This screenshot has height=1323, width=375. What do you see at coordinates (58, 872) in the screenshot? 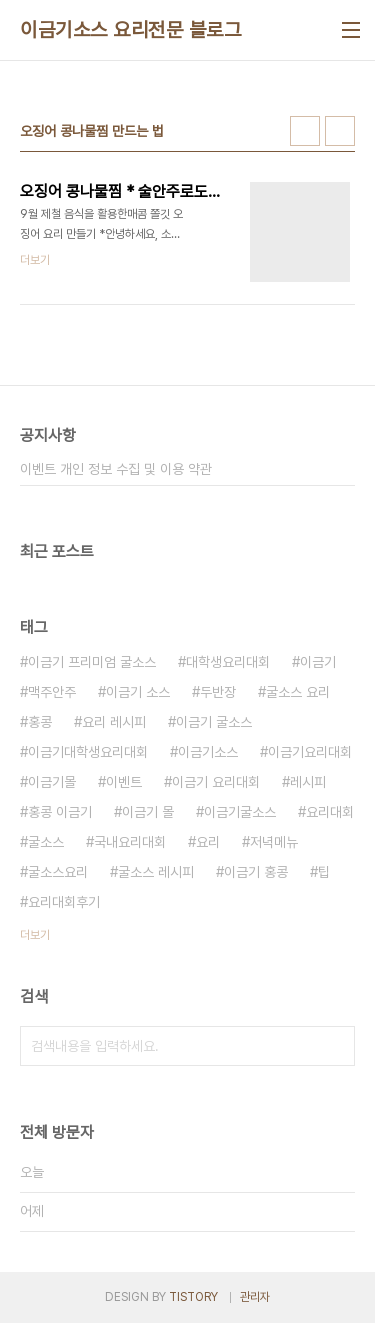
I see `굴소스요리` at bounding box center [58, 872].